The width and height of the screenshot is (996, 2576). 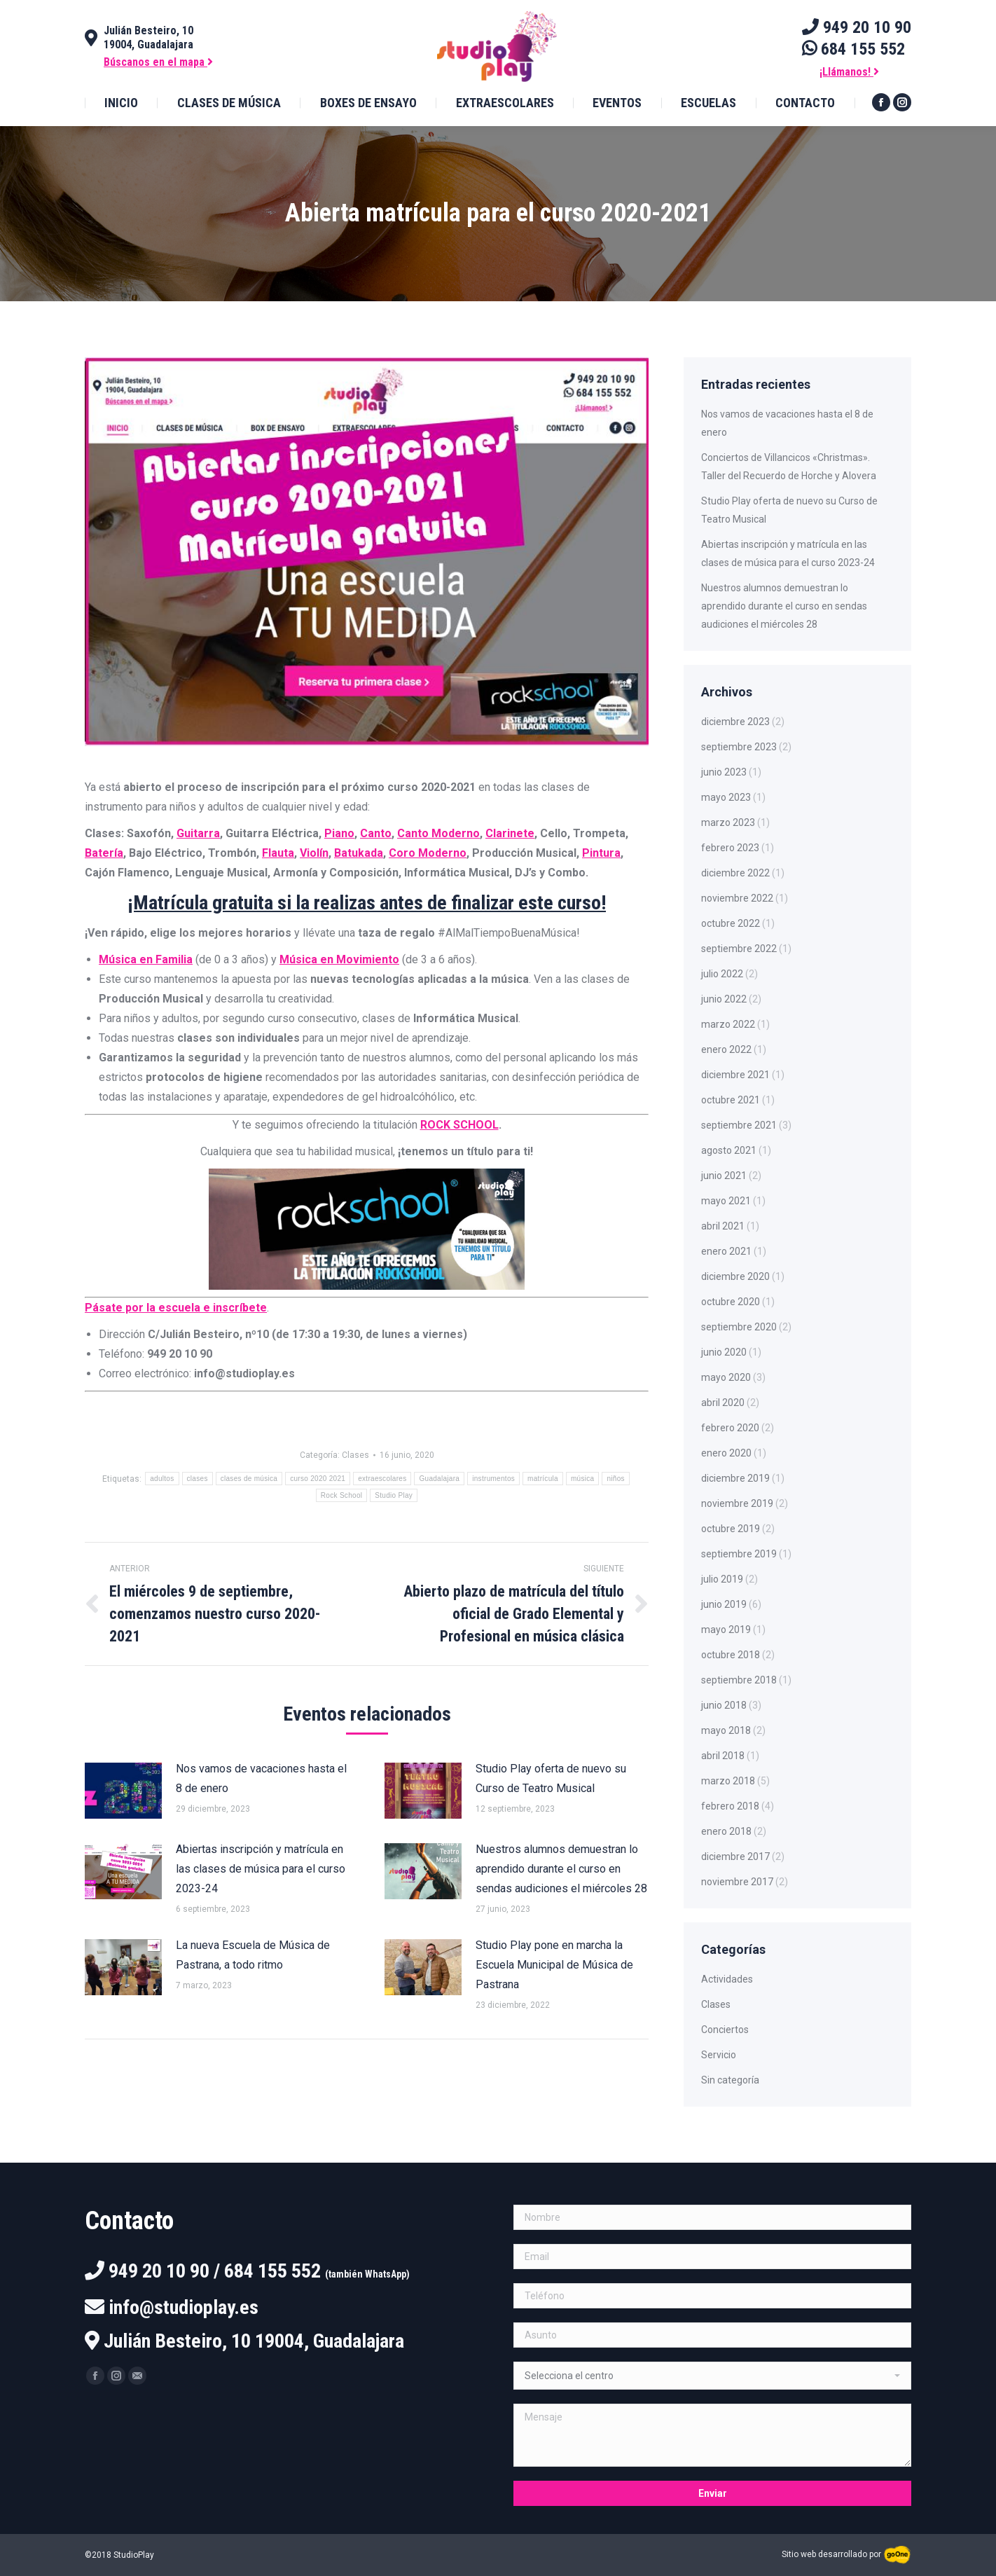 I want to click on febrero 2018, so click(x=730, y=1806).